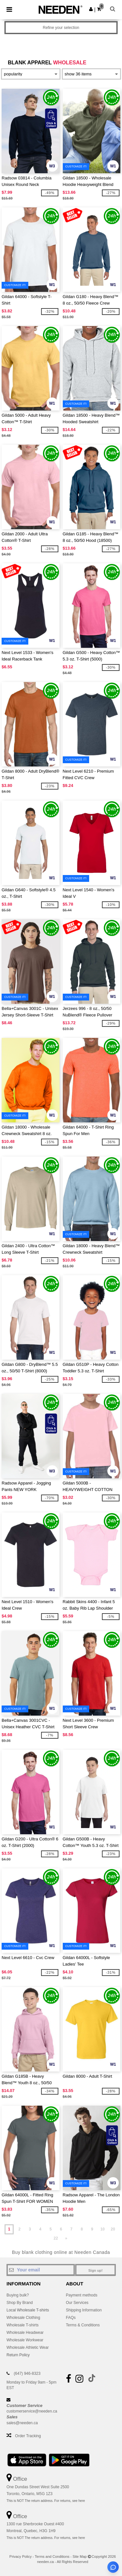  I want to click on [Your email], so click(41, 2270).